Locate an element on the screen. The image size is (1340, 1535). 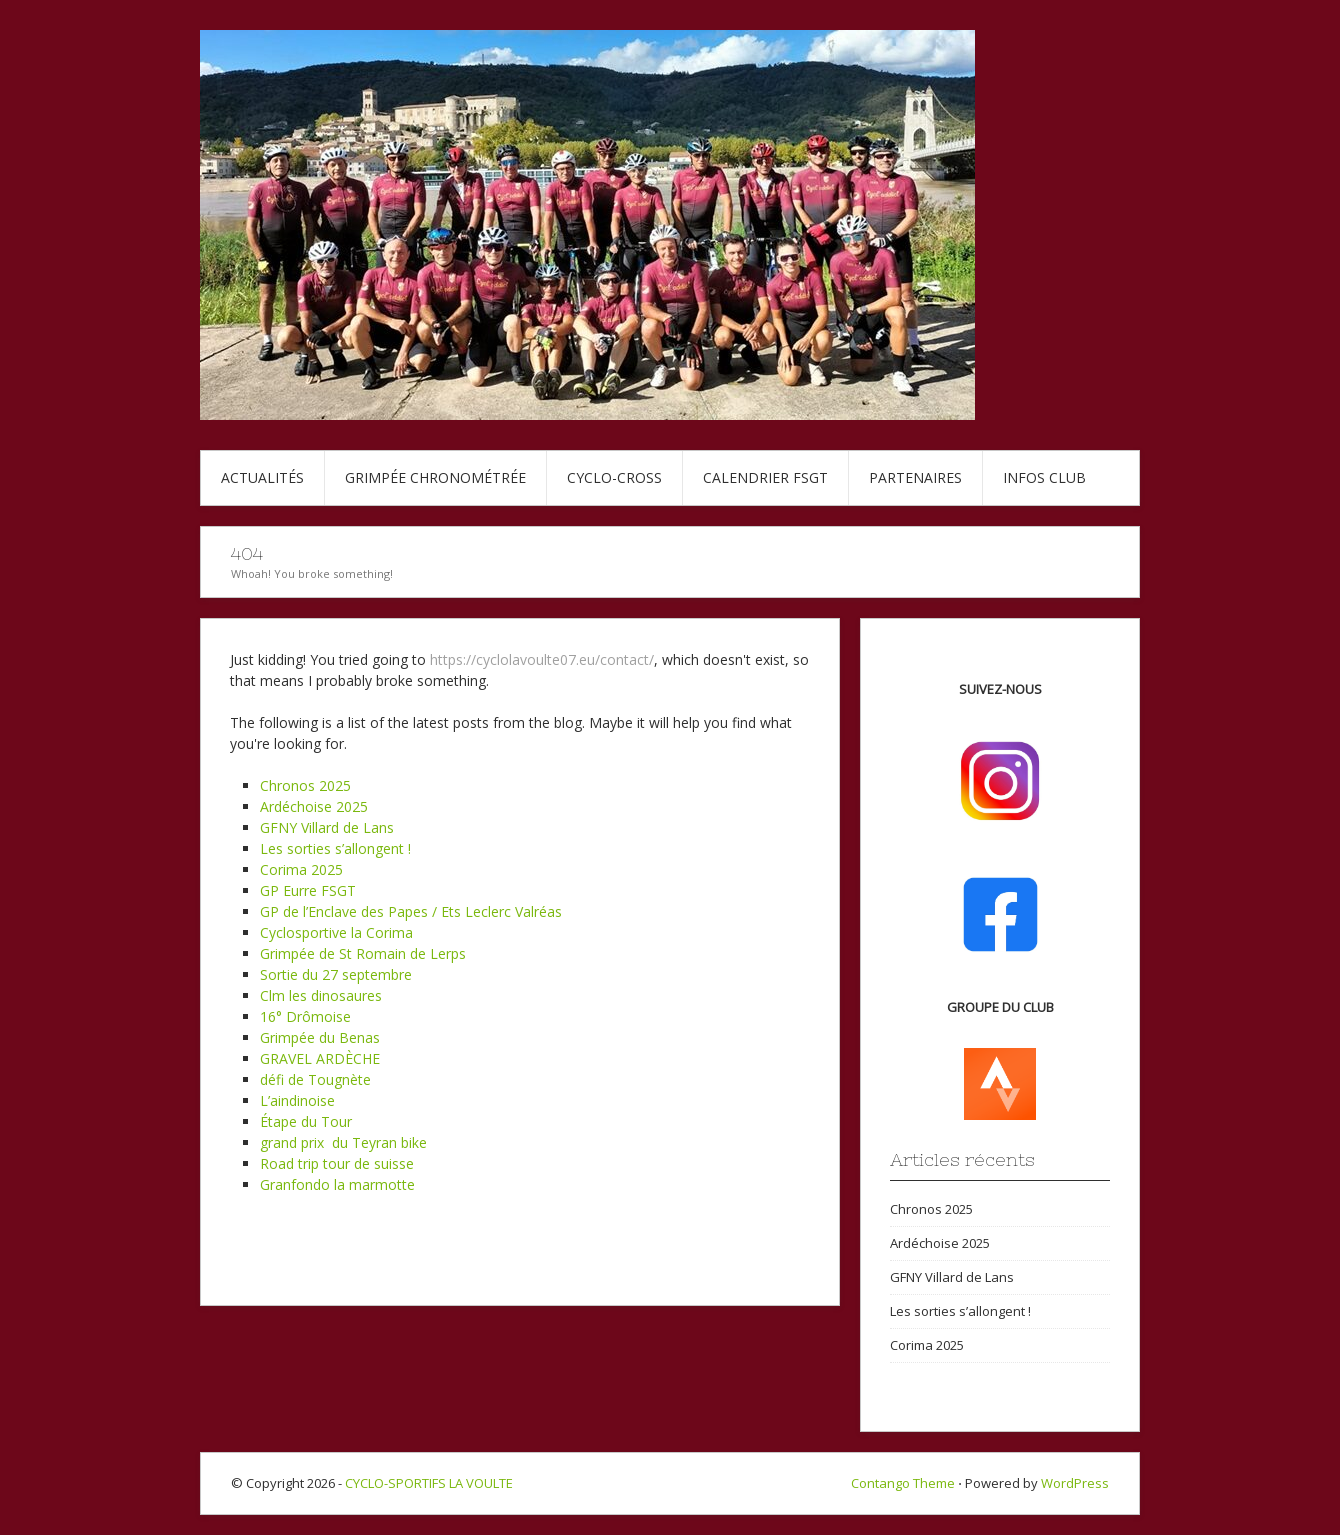
Partenaires is located at coordinates (915, 477).